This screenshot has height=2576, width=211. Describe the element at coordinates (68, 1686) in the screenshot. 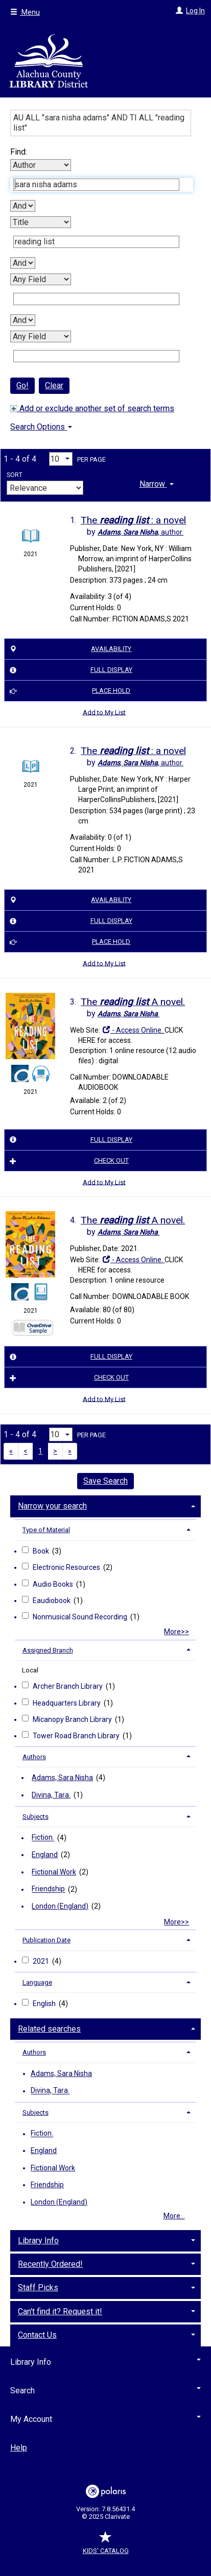

I see `Archer Branch Library` at that location.